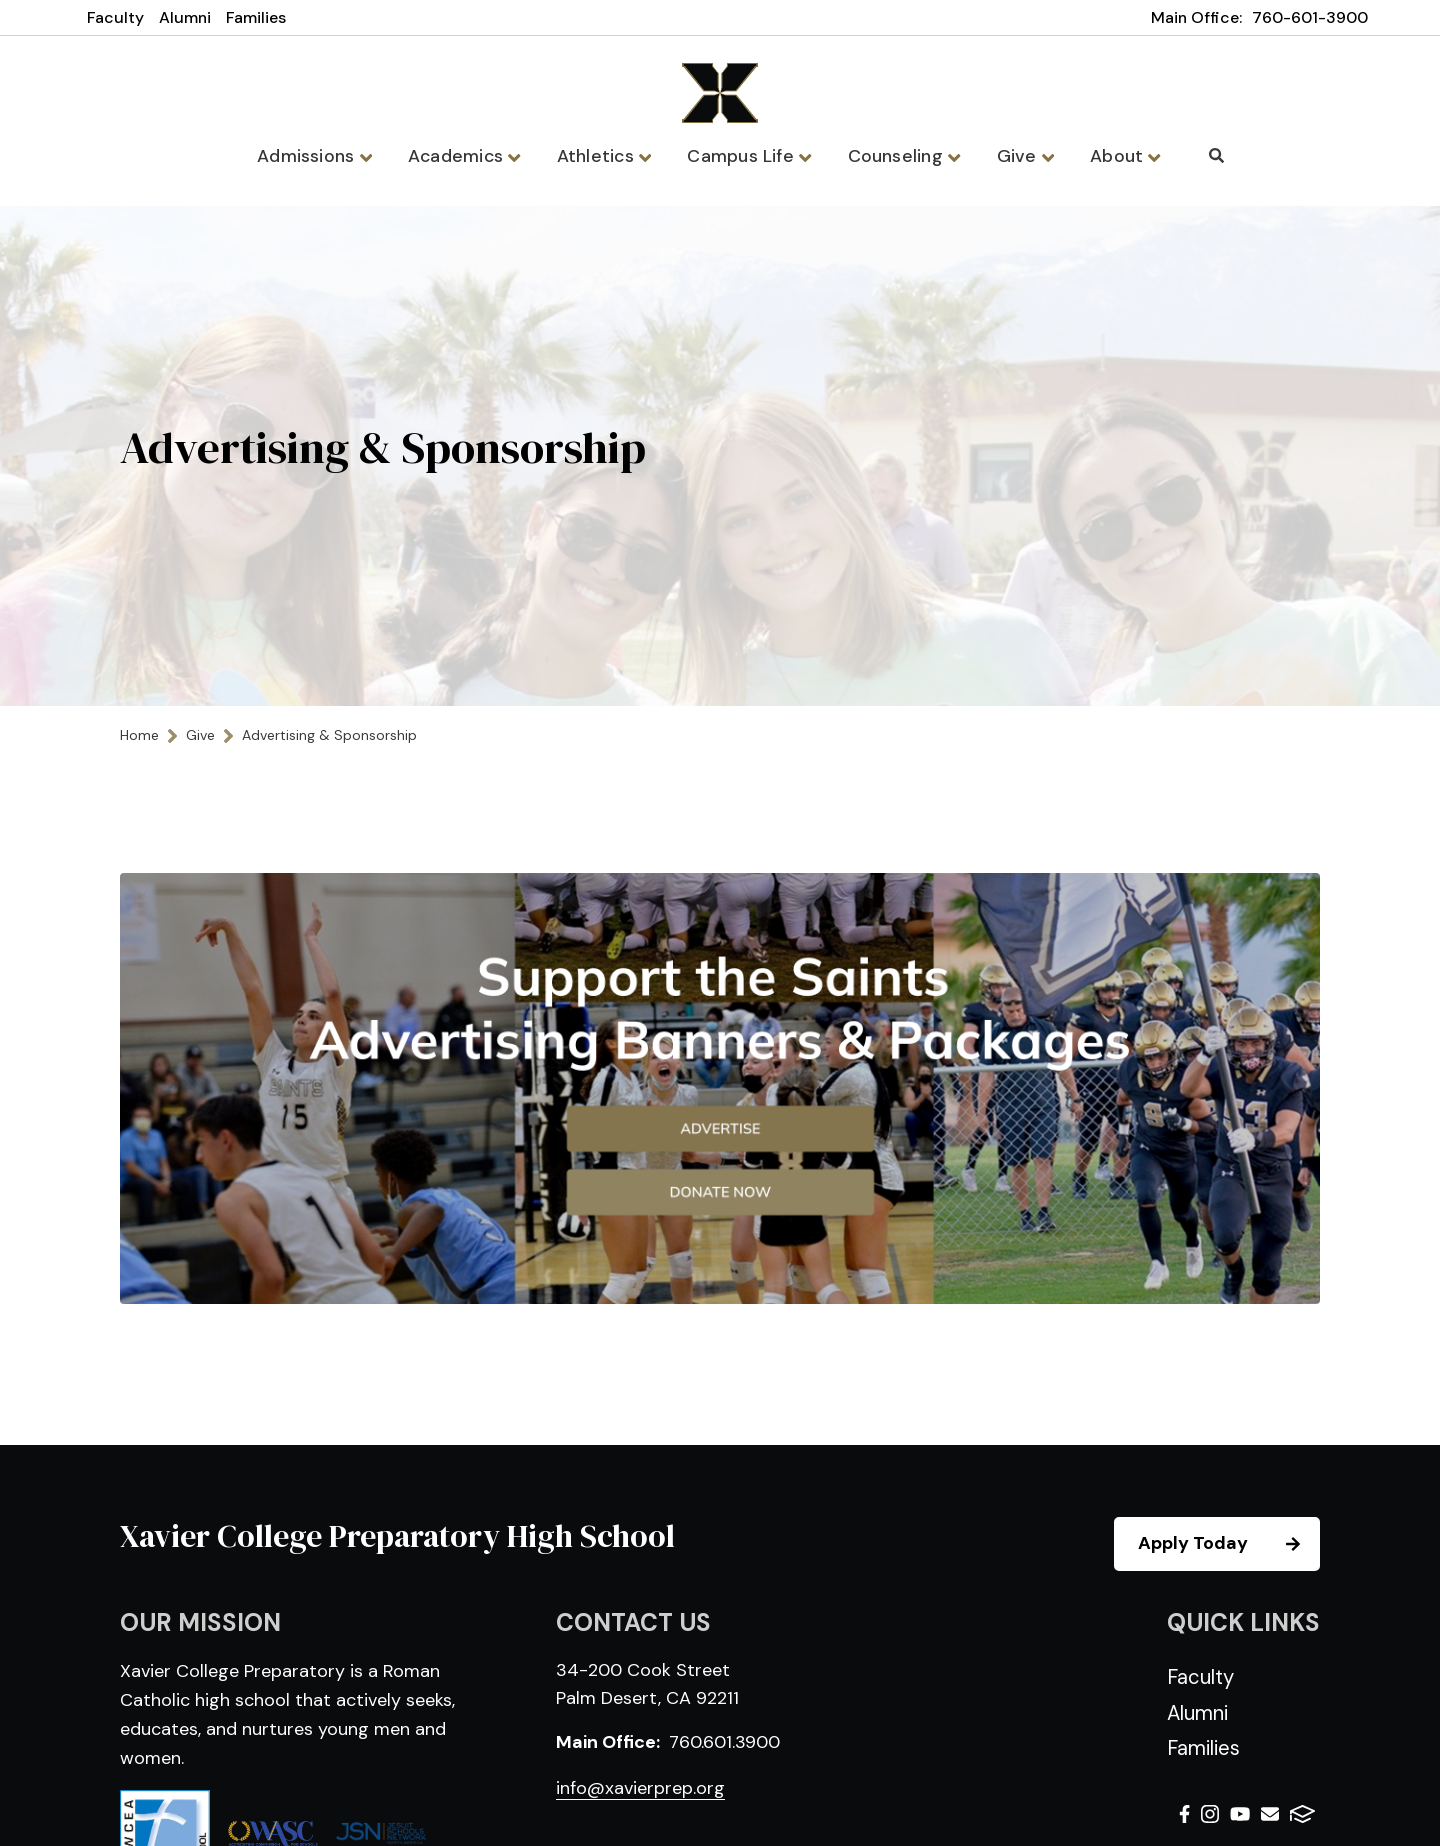 The image size is (1440, 1846). What do you see at coordinates (470, 156) in the screenshot?
I see `Academics` at bounding box center [470, 156].